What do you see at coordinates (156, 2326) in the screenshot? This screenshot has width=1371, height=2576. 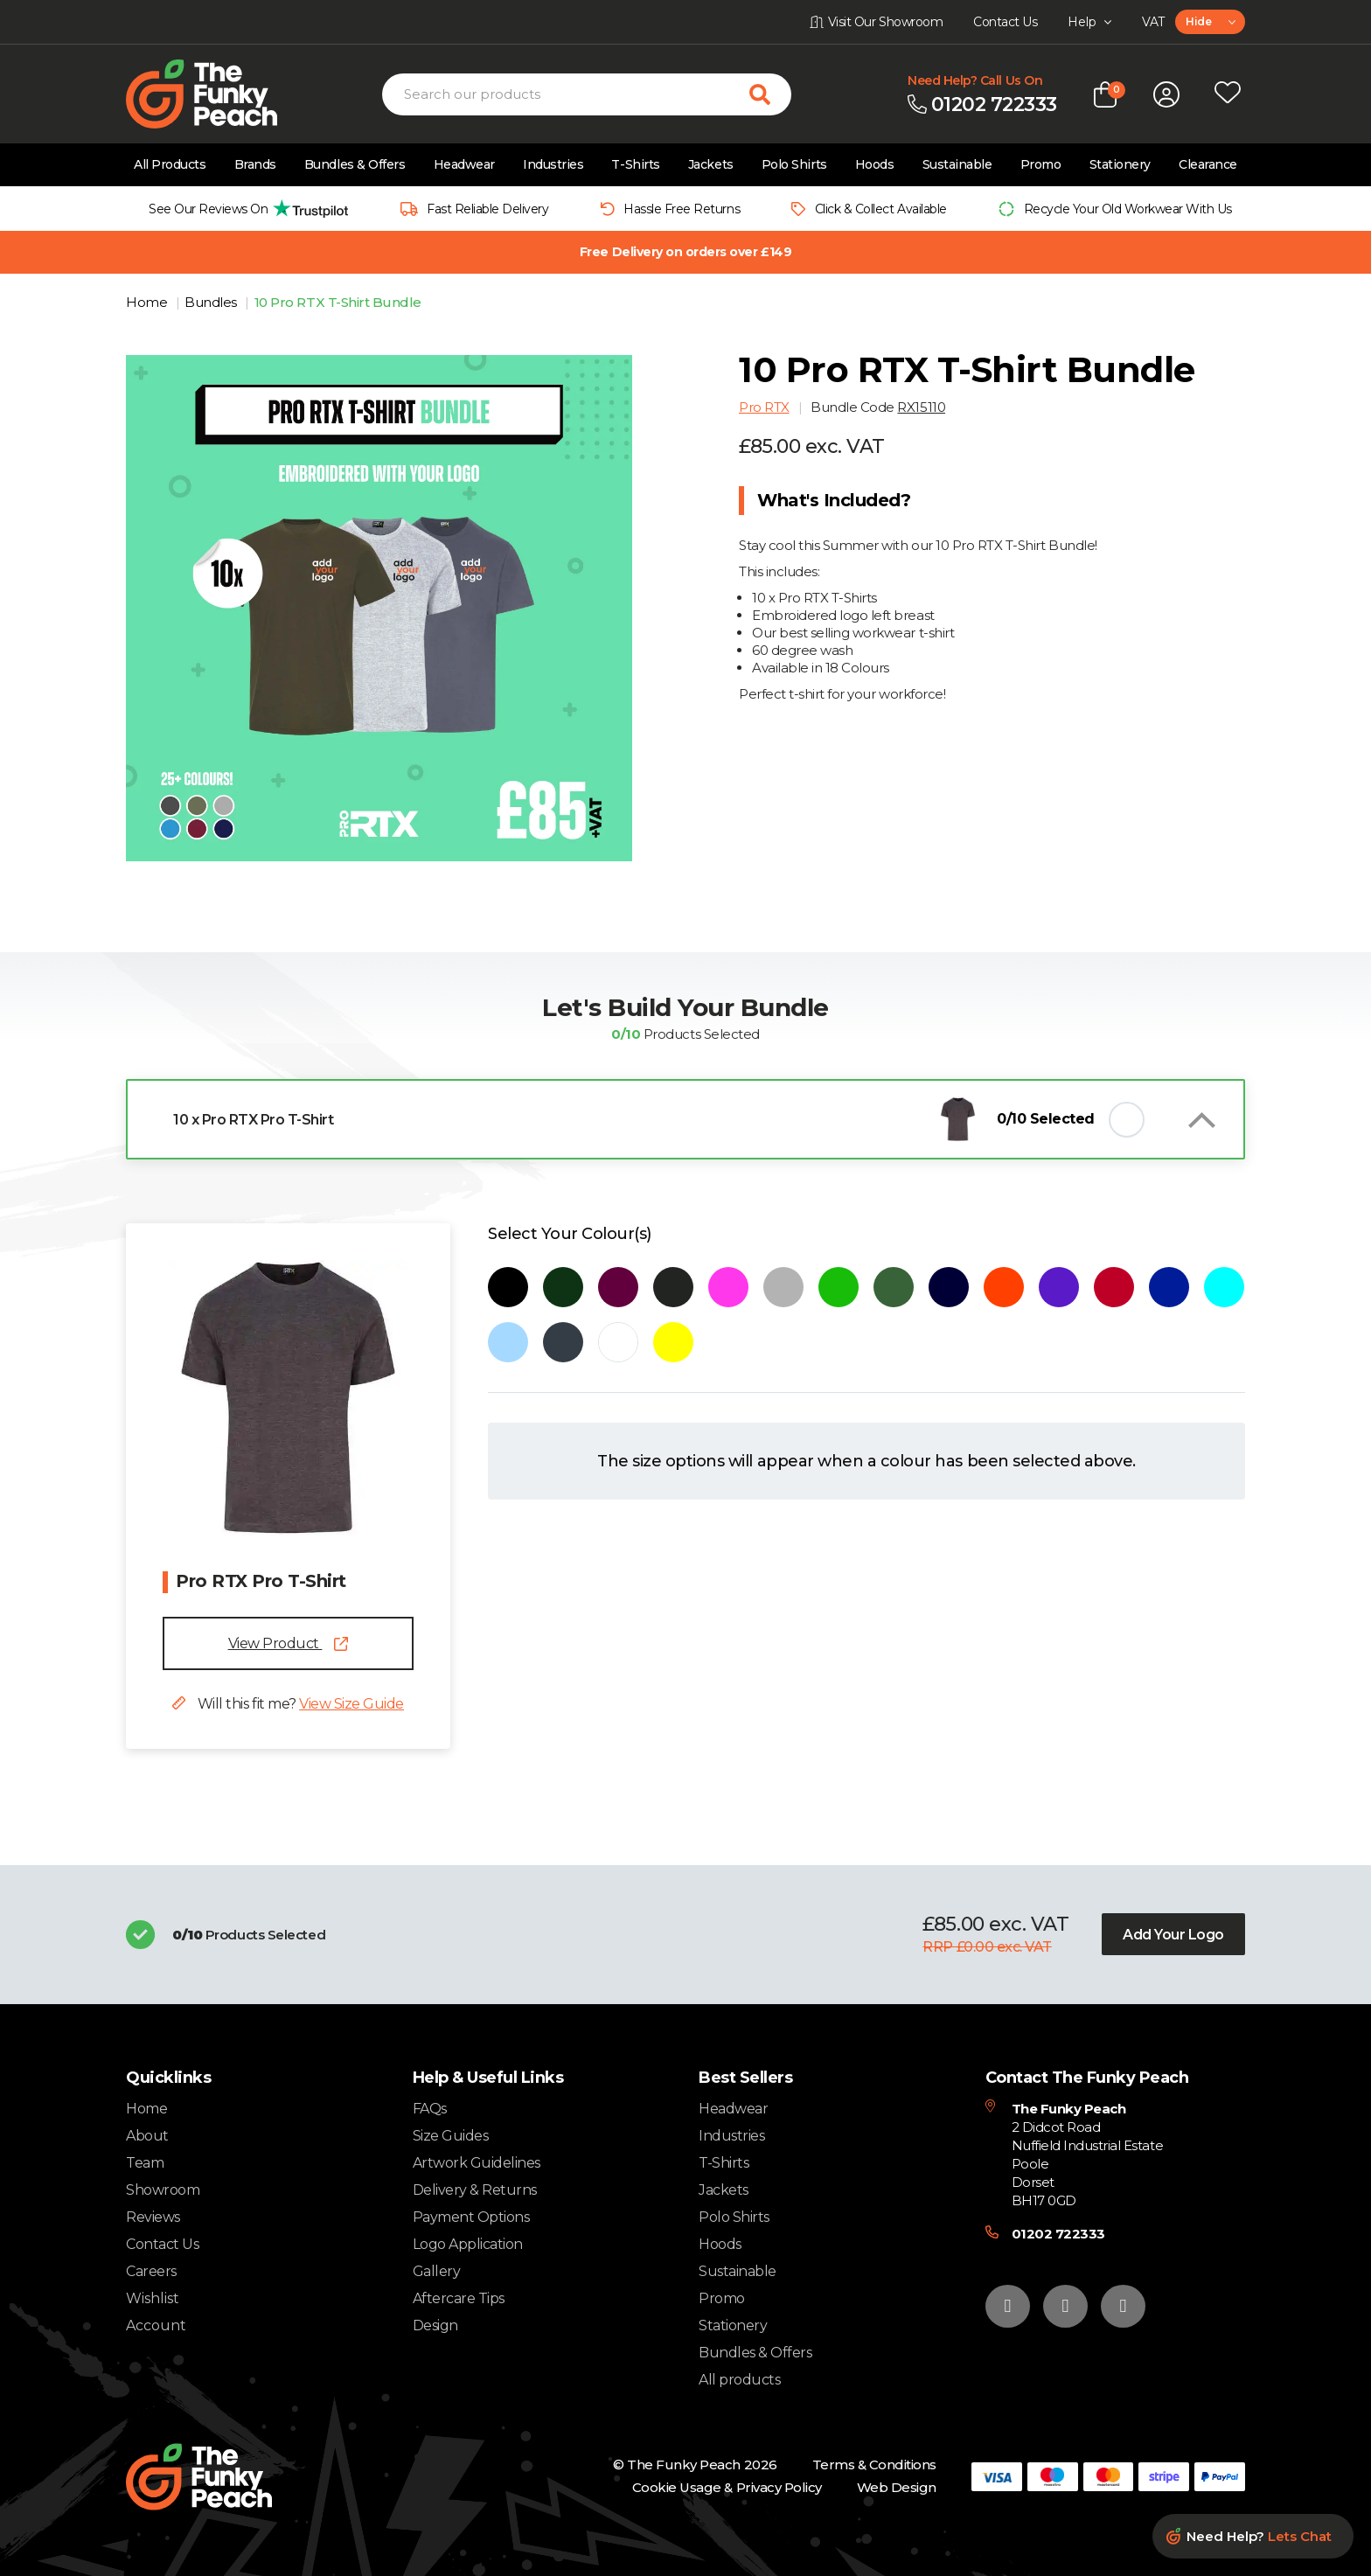 I see `Account` at bounding box center [156, 2326].